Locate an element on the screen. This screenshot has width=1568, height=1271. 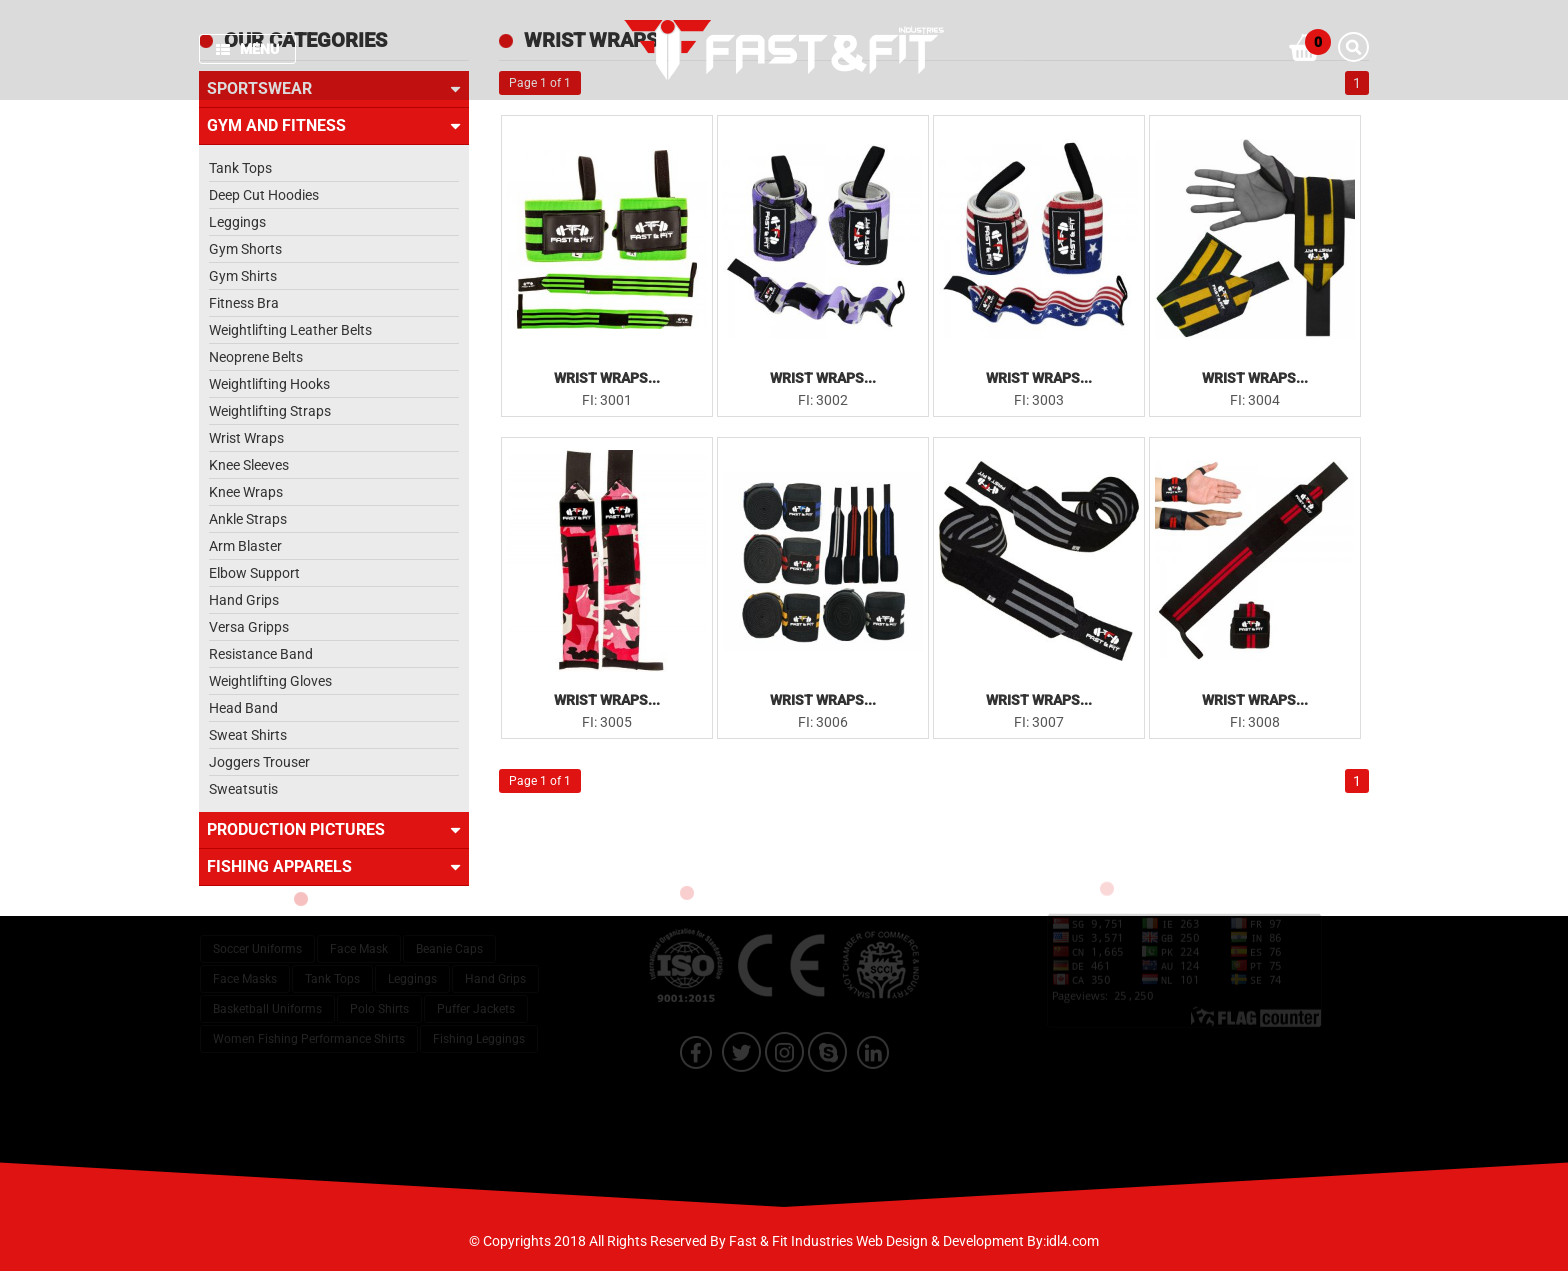
Gym and Fitness is located at coordinates (334, 126).